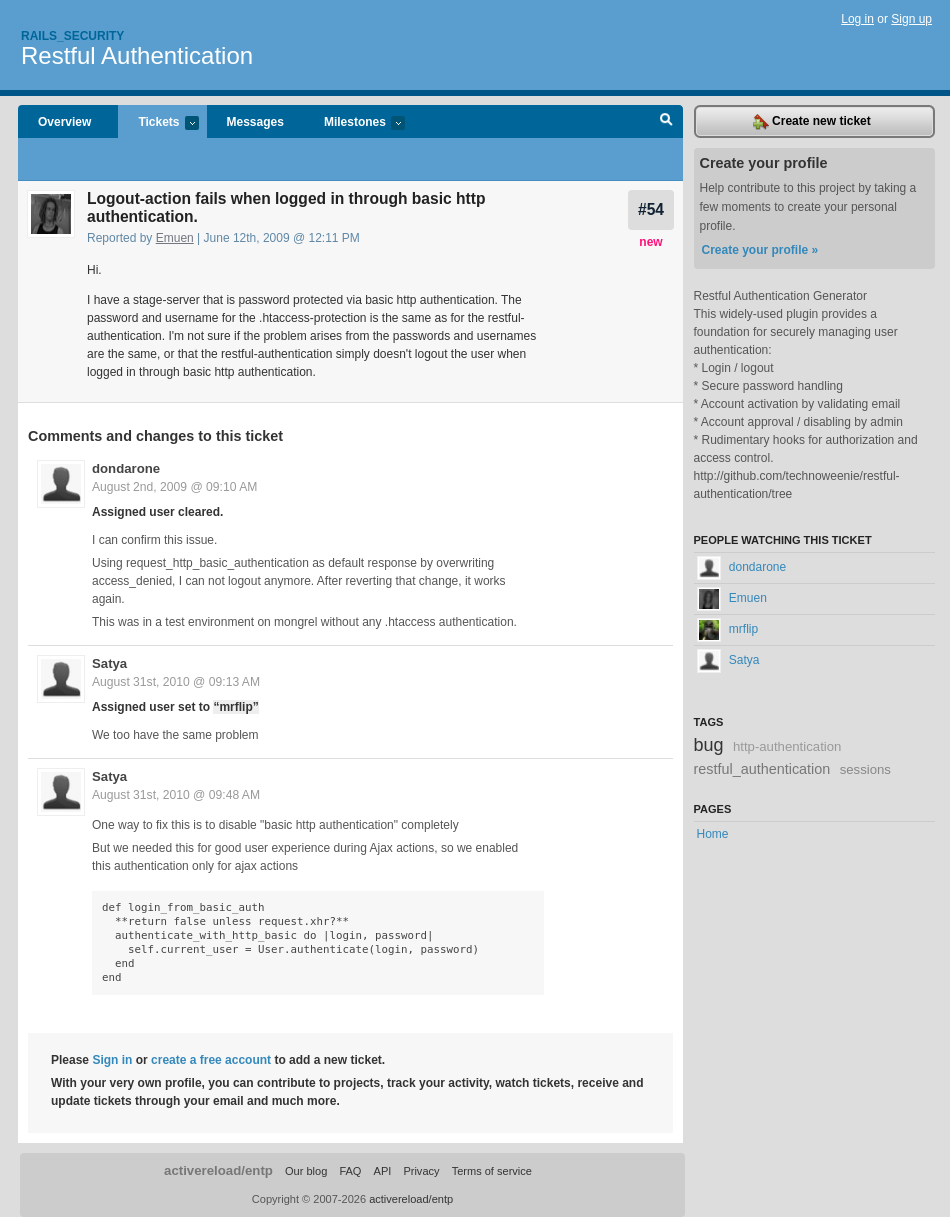 This screenshot has height=1217, width=950. Describe the element at coordinates (857, 19) in the screenshot. I see `Log in` at that location.